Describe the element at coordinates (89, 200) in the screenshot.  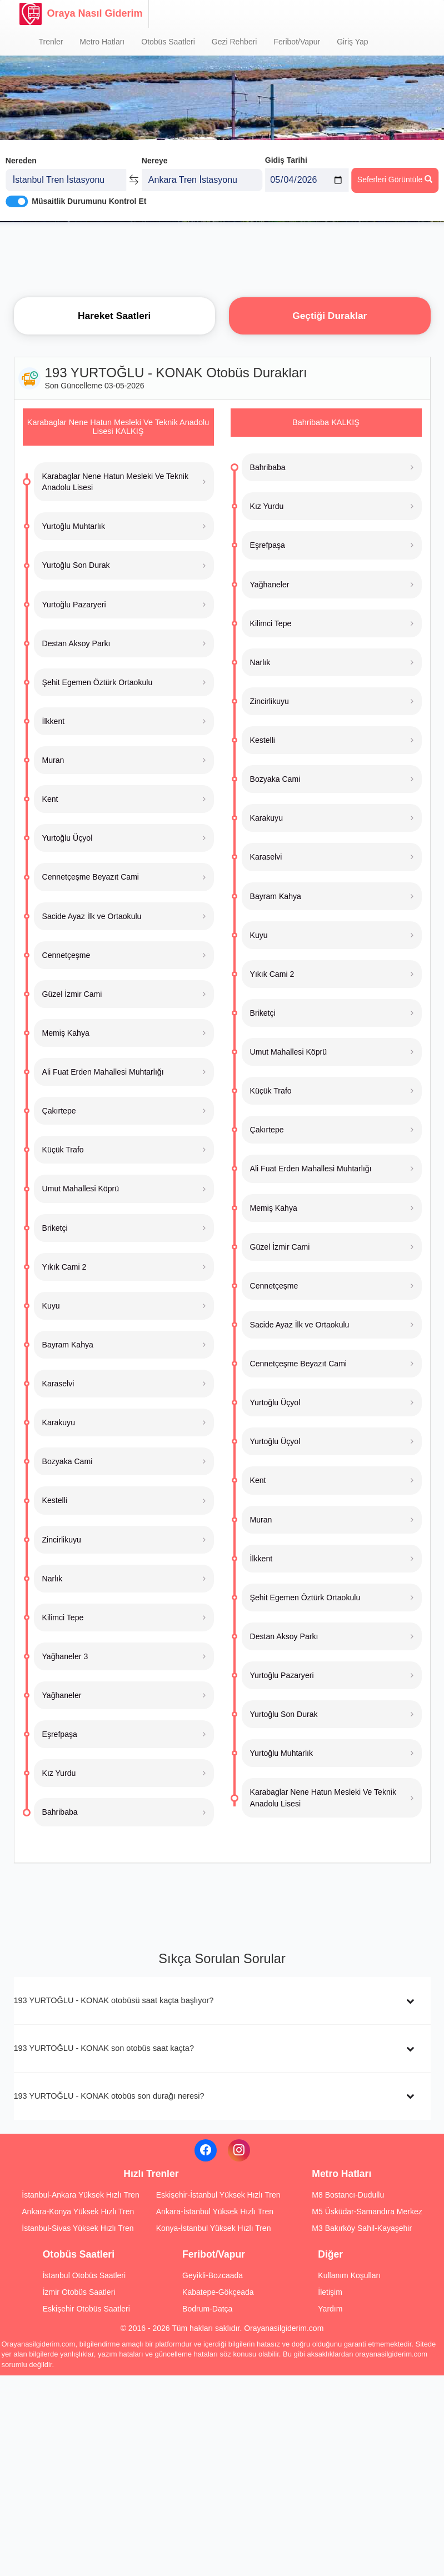
I see `Müsaitlik Durumunu Kontrol Et` at that location.